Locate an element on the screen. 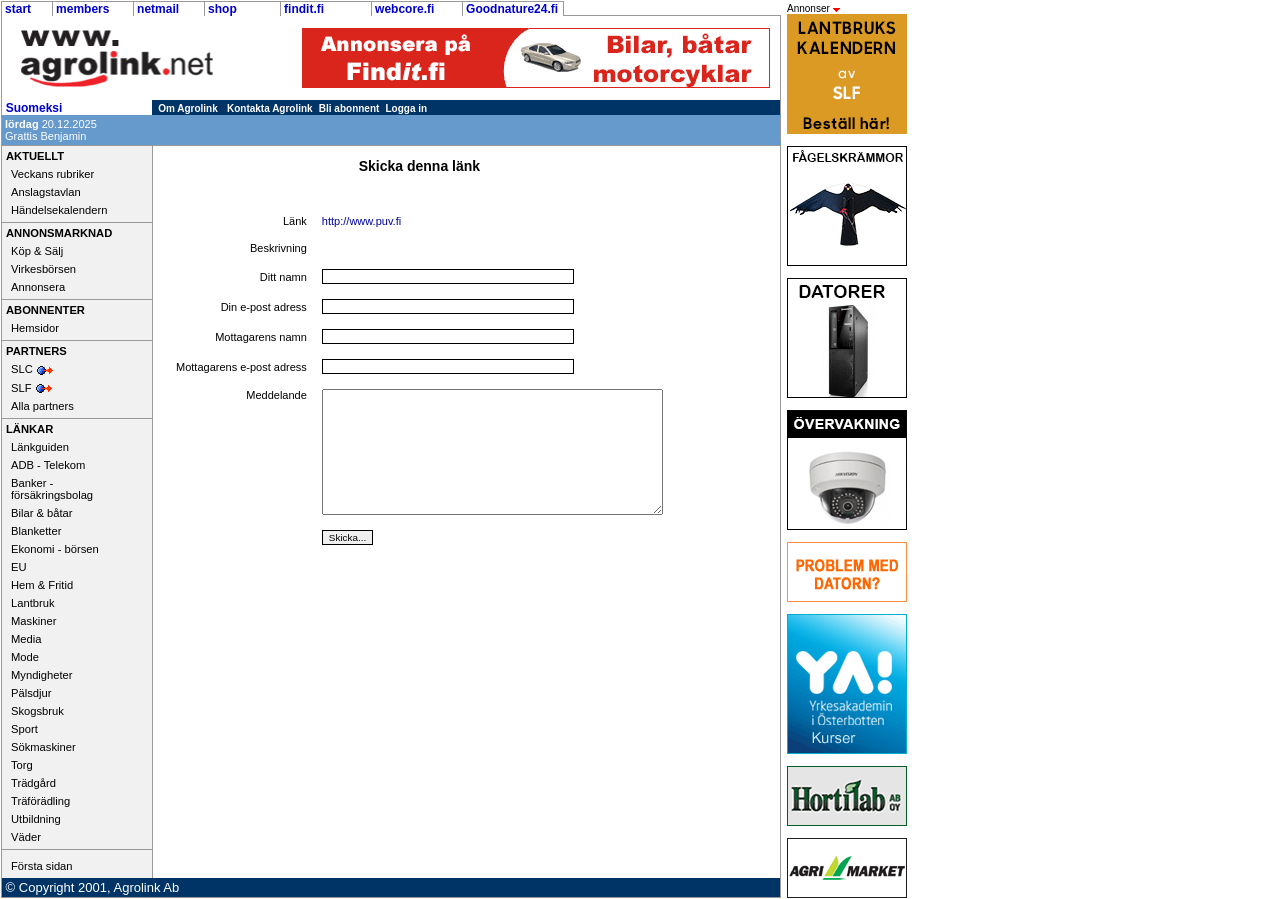 The height and width of the screenshot is (899, 1280). start is located at coordinates (18, 9).